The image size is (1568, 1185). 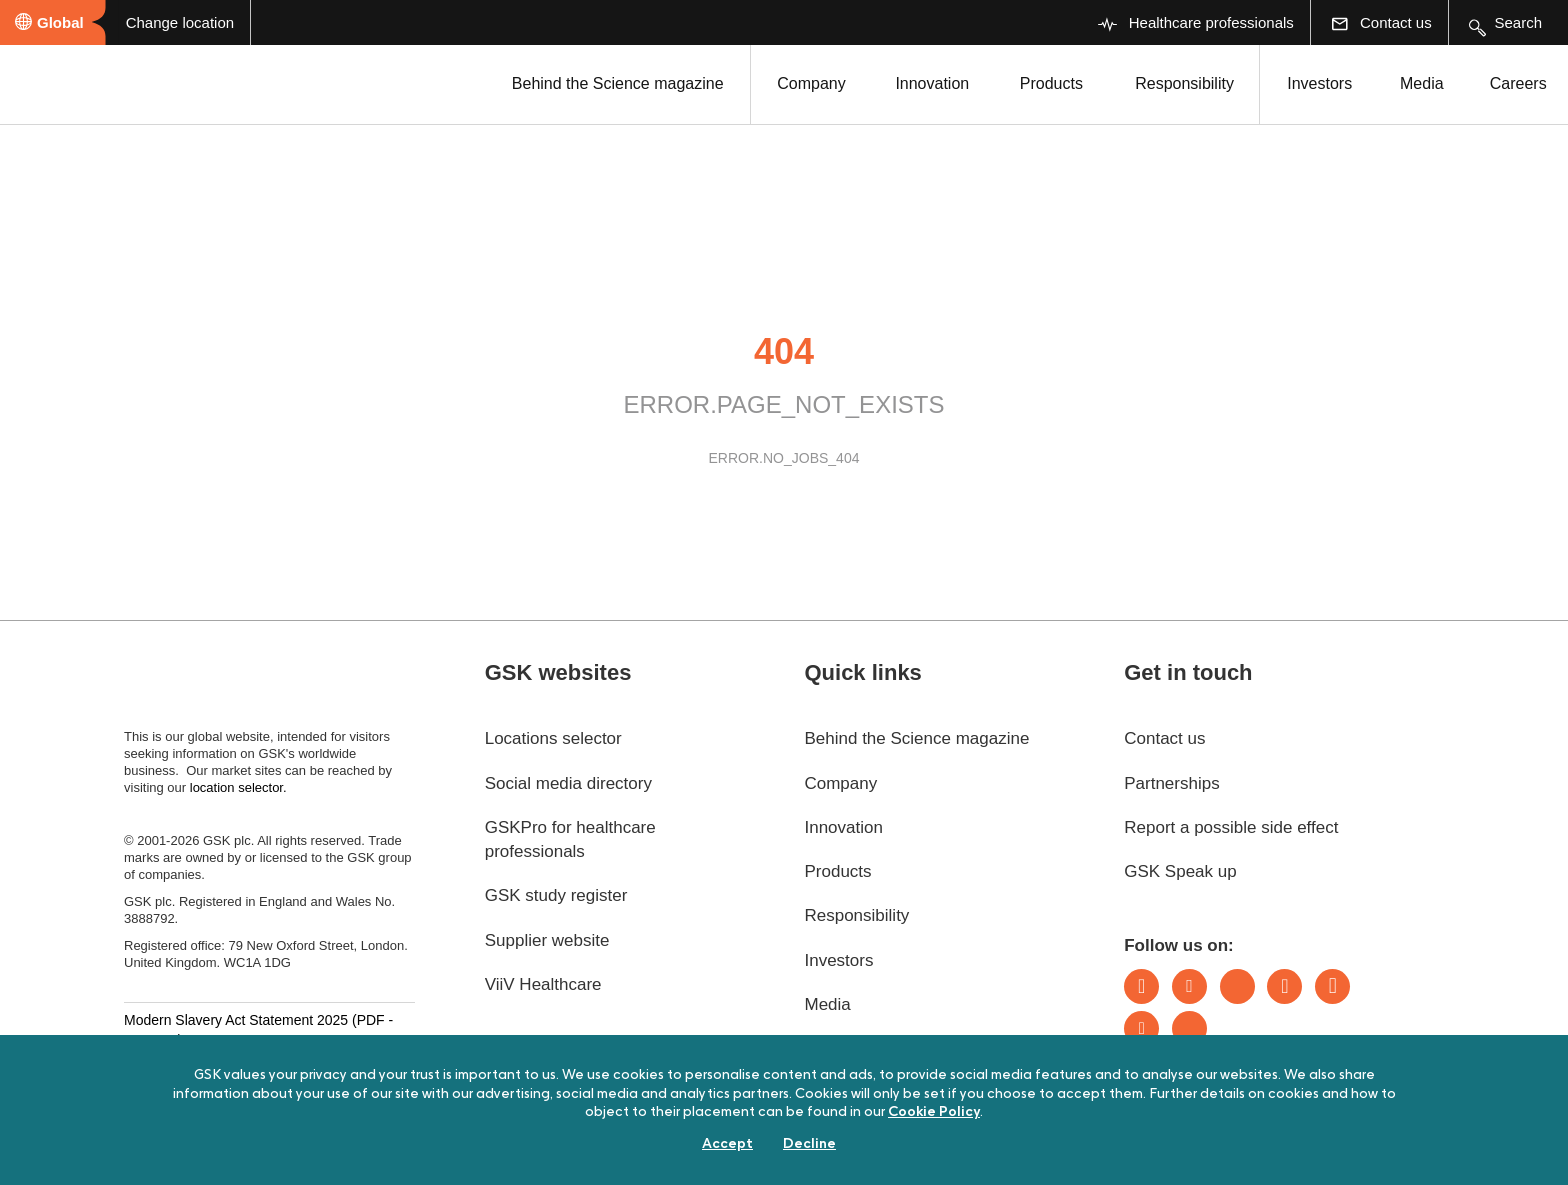 What do you see at coordinates (331, 1153) in the screenshot?
I see `Digital sustainability` at bounding box center [331, 1153].